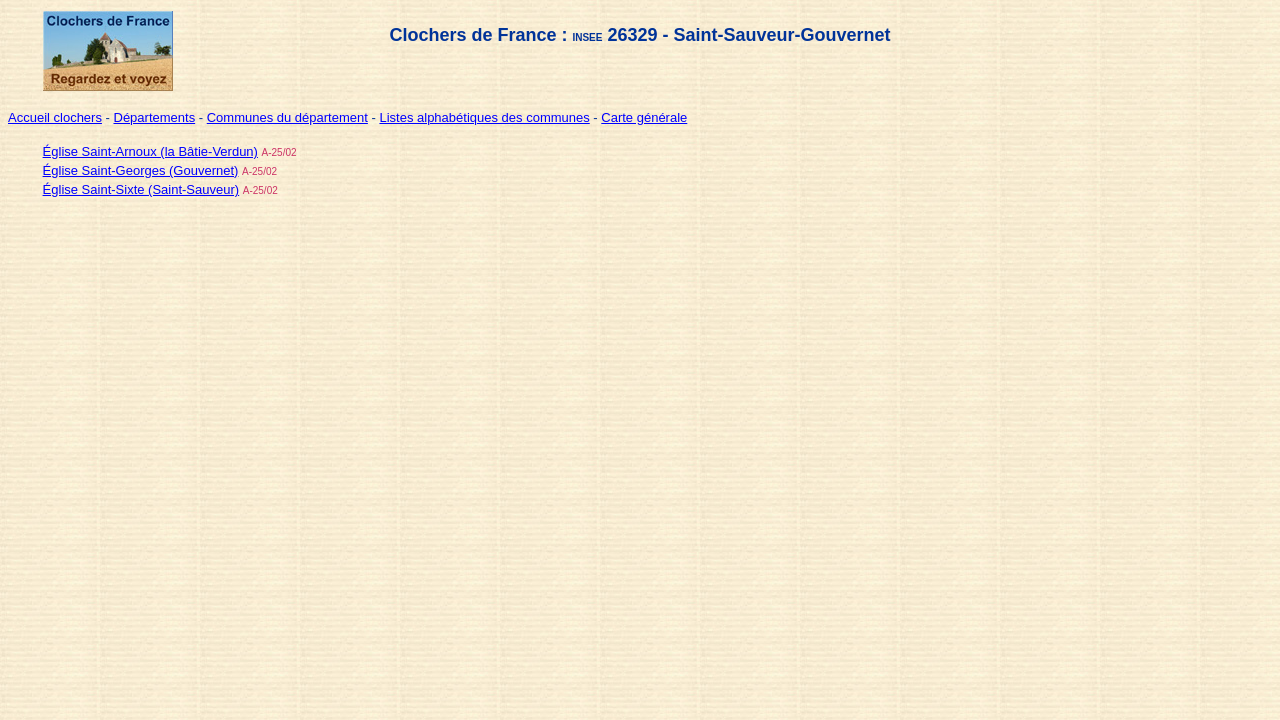 The image size is (1280, 720). Describe the element at coordinates (55, 117) in the screenshot. I see `Accueil clochers` at that location.